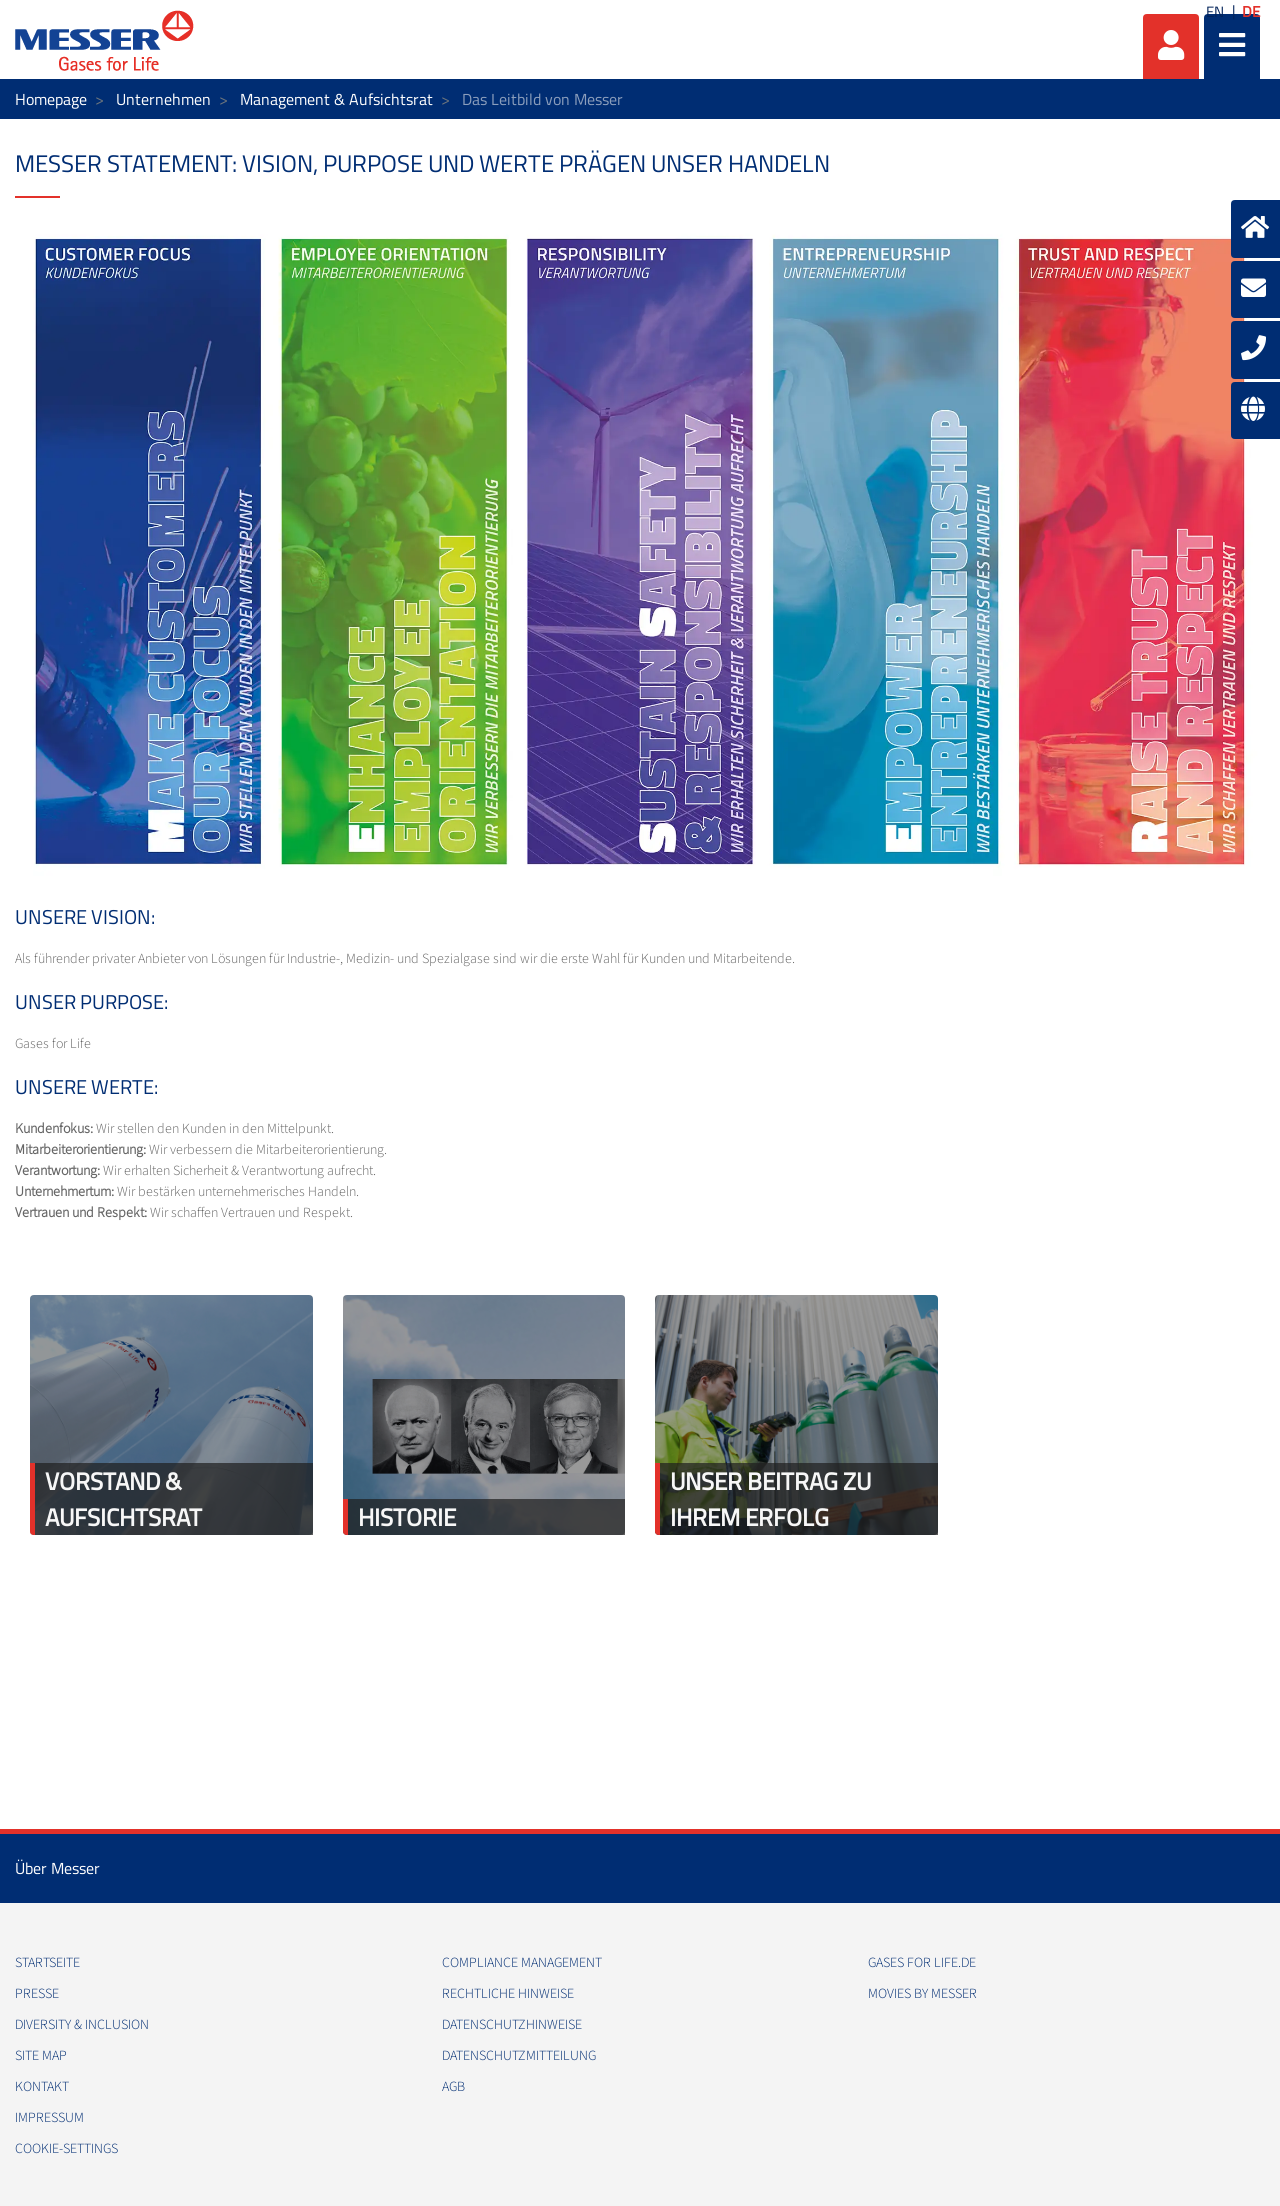 Image resolution: width=1280 pixels, height=2206 pixels. I want to click on AGB, so click(453, 2087).